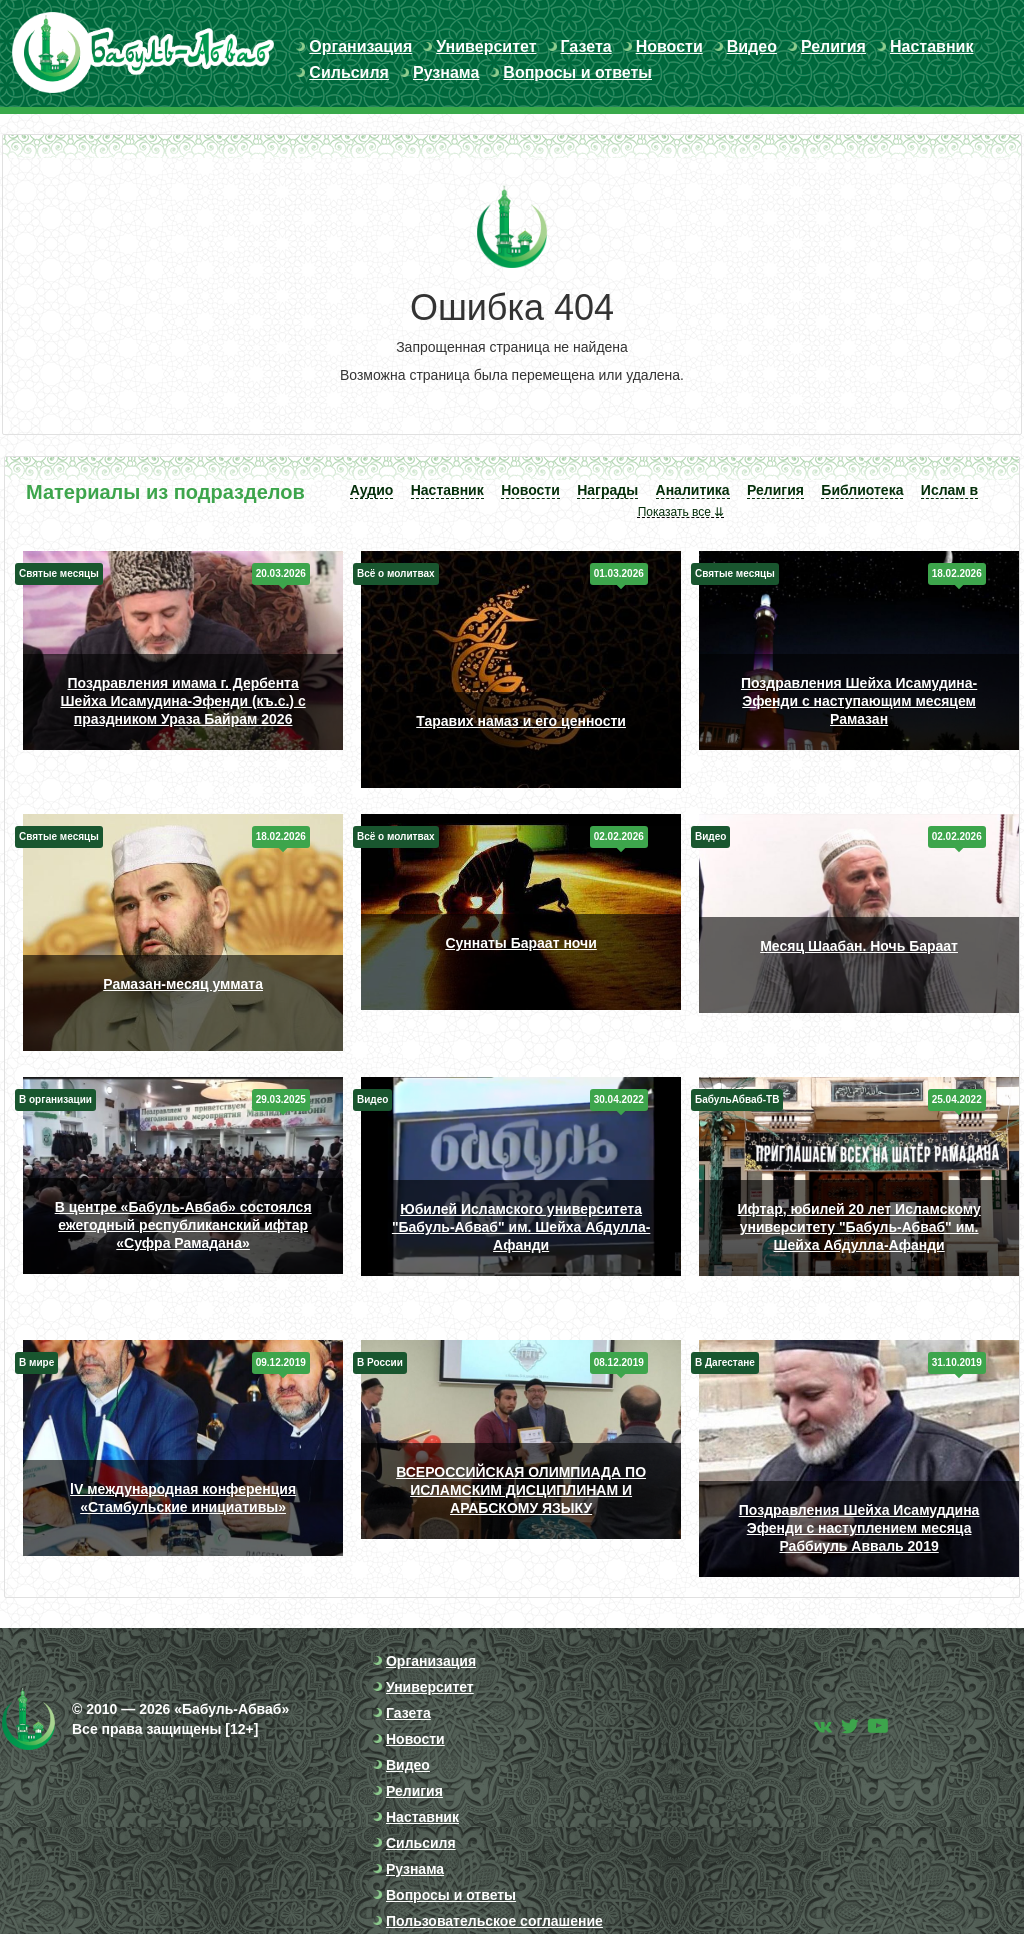 This screenshot has height=1934, width=1024. I want to click on В центре «Бабуль-Авбаб» состоялся ежегодный республиканский ифтар «Суфра Рамадана», so click(183, 1225).